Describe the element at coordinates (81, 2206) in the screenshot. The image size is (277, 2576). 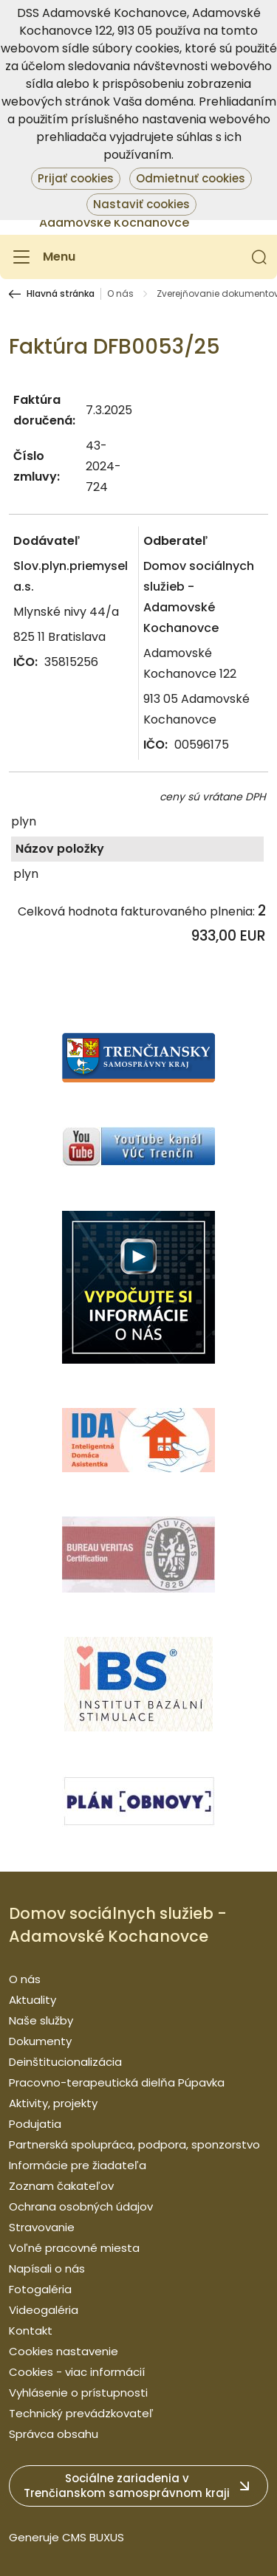
I see `Ochrana osobných údajov` at that location.